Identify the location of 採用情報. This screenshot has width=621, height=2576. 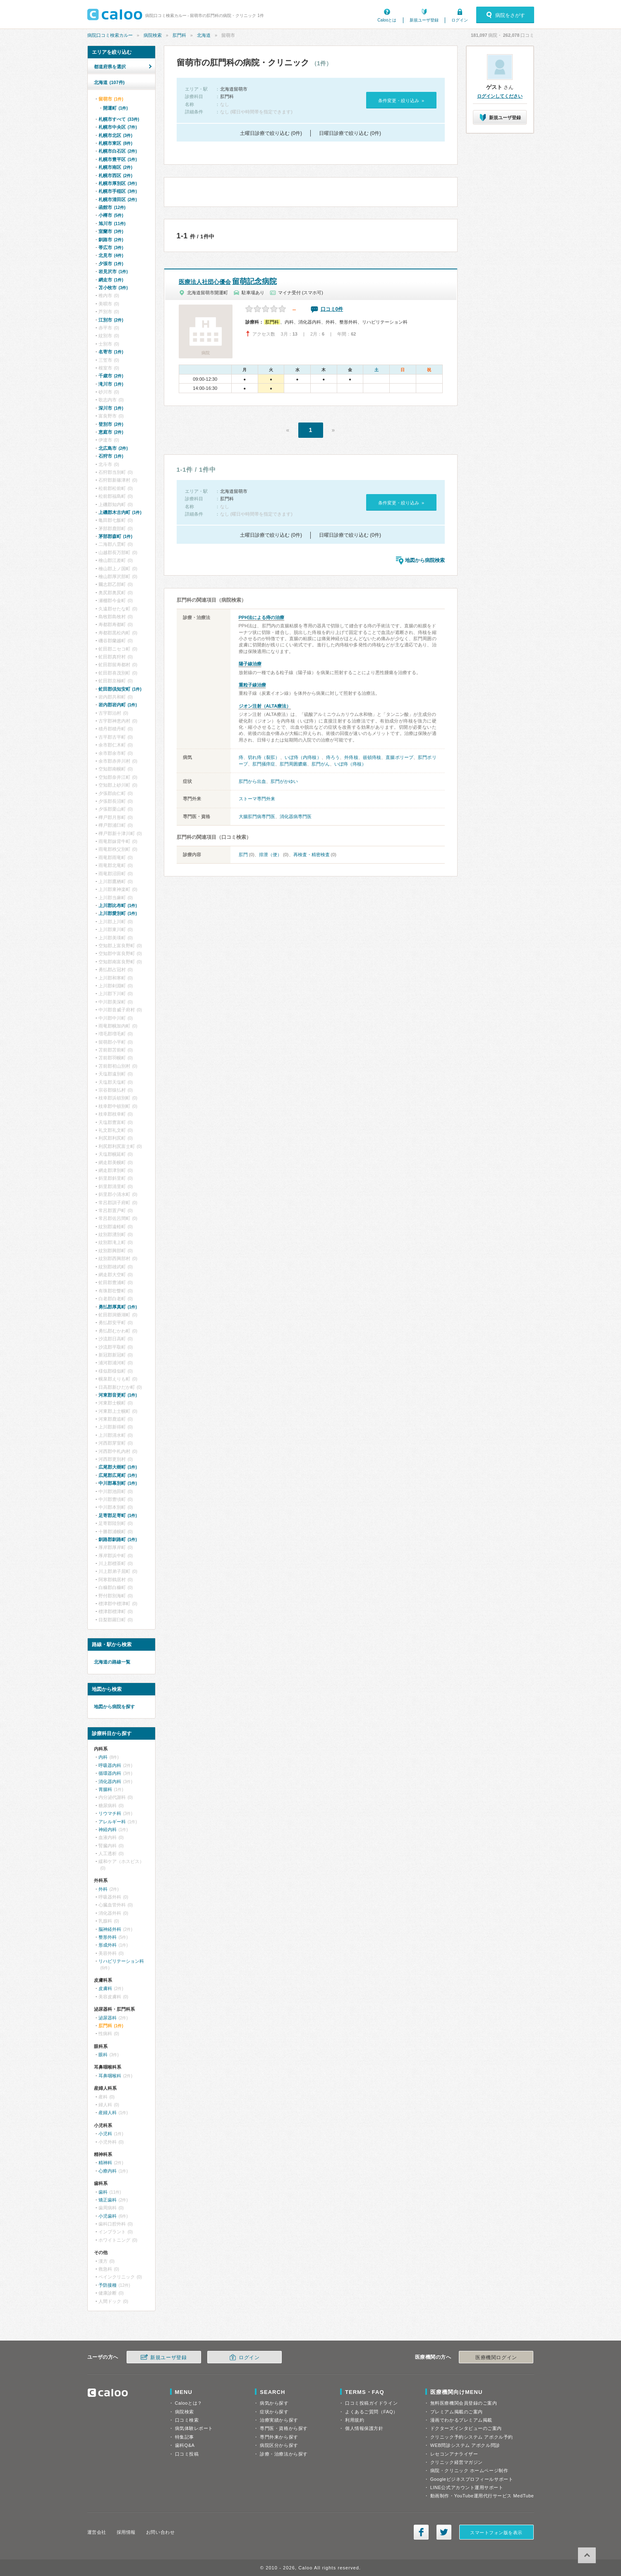
(126, 2532).